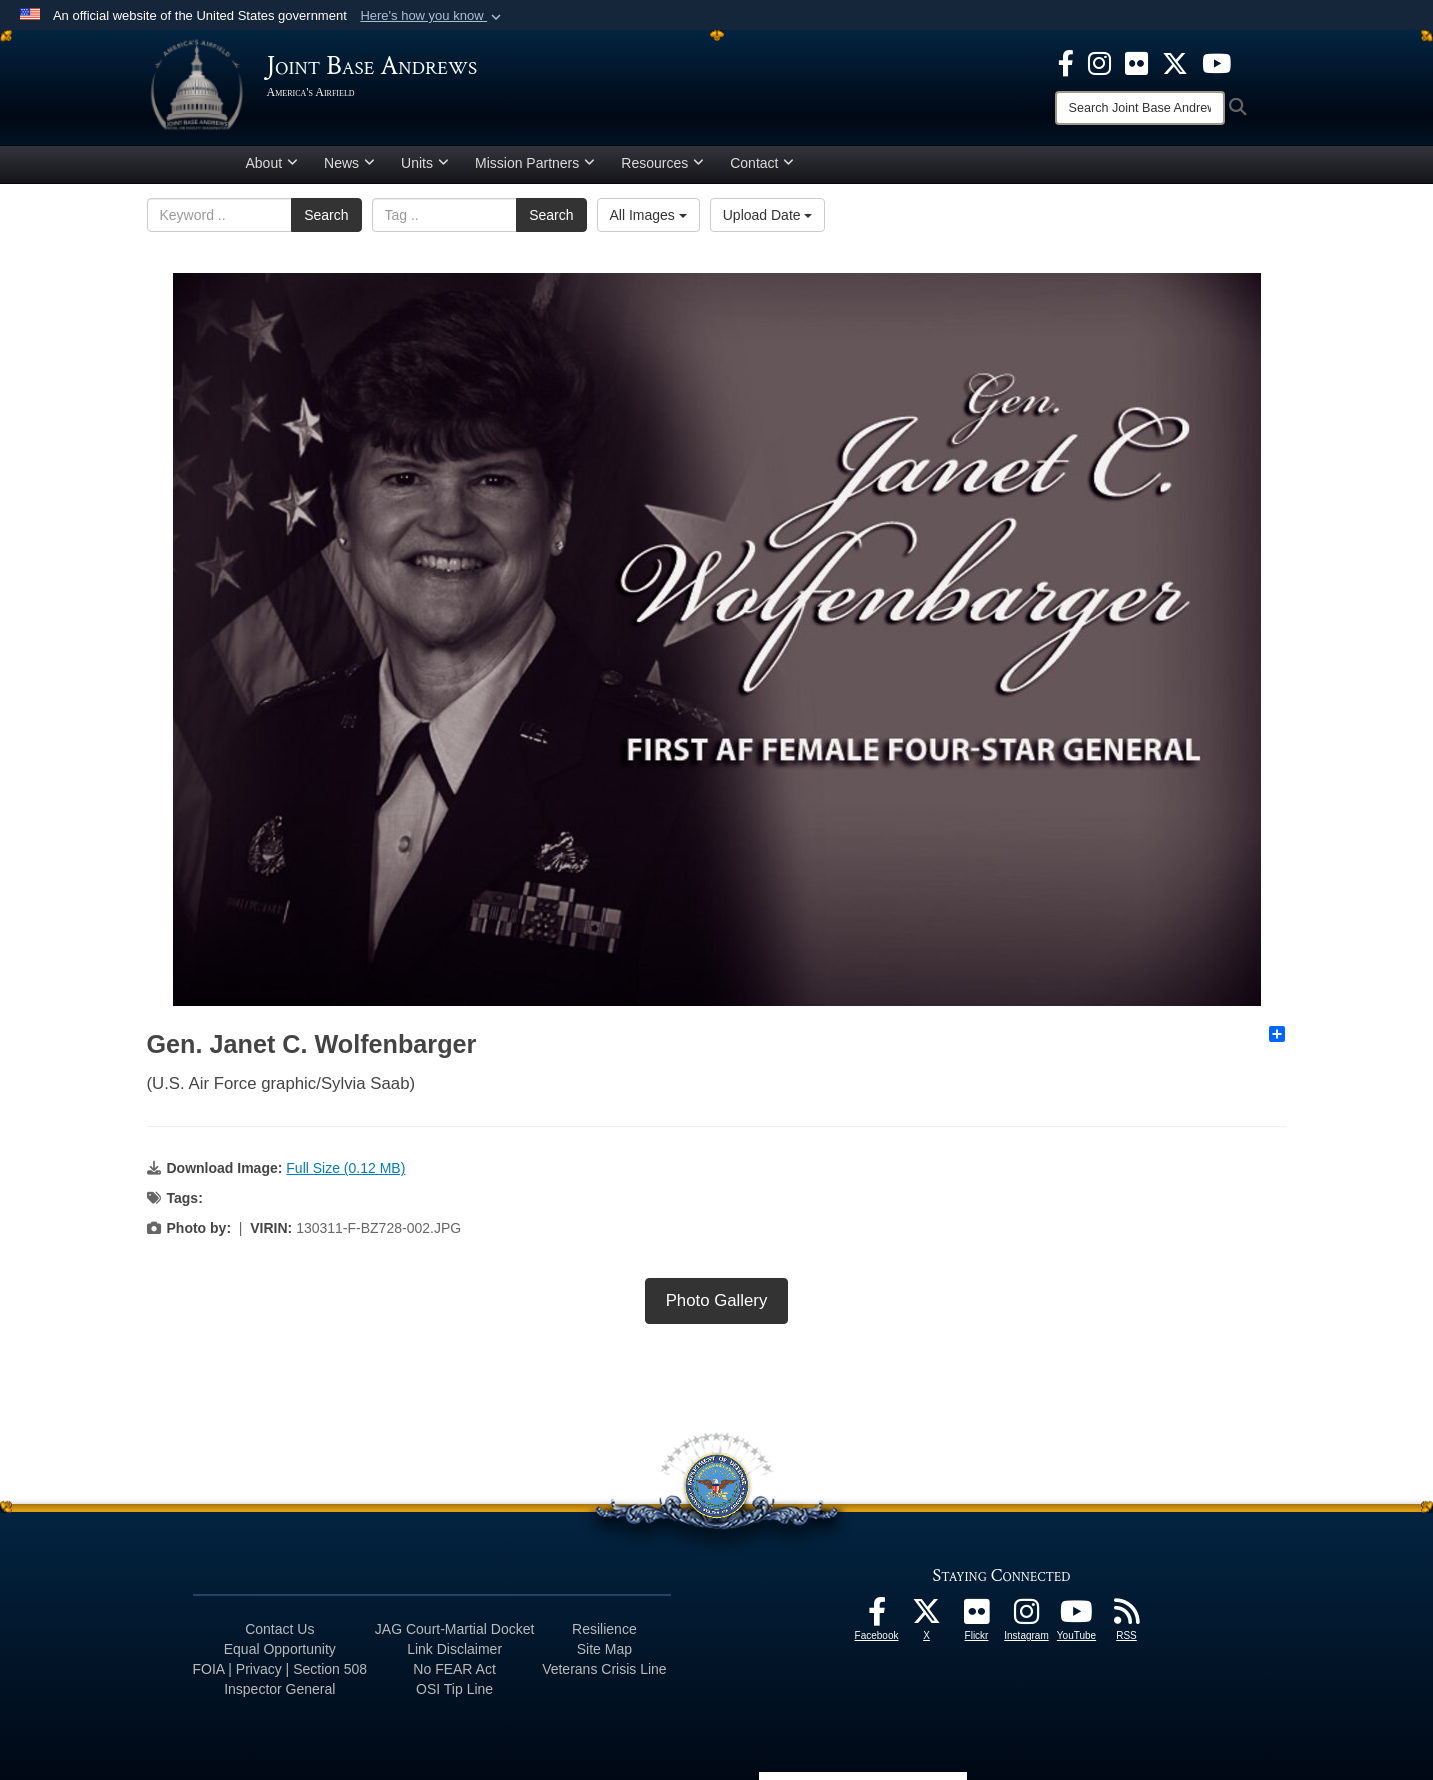 The width and height of the screenshot is (1433, 1780). What do you see at coordinates (1136, 62) in the screenshot?
I see `[Flickr icon opens in a new window]` at bounding box center [1136, 62].